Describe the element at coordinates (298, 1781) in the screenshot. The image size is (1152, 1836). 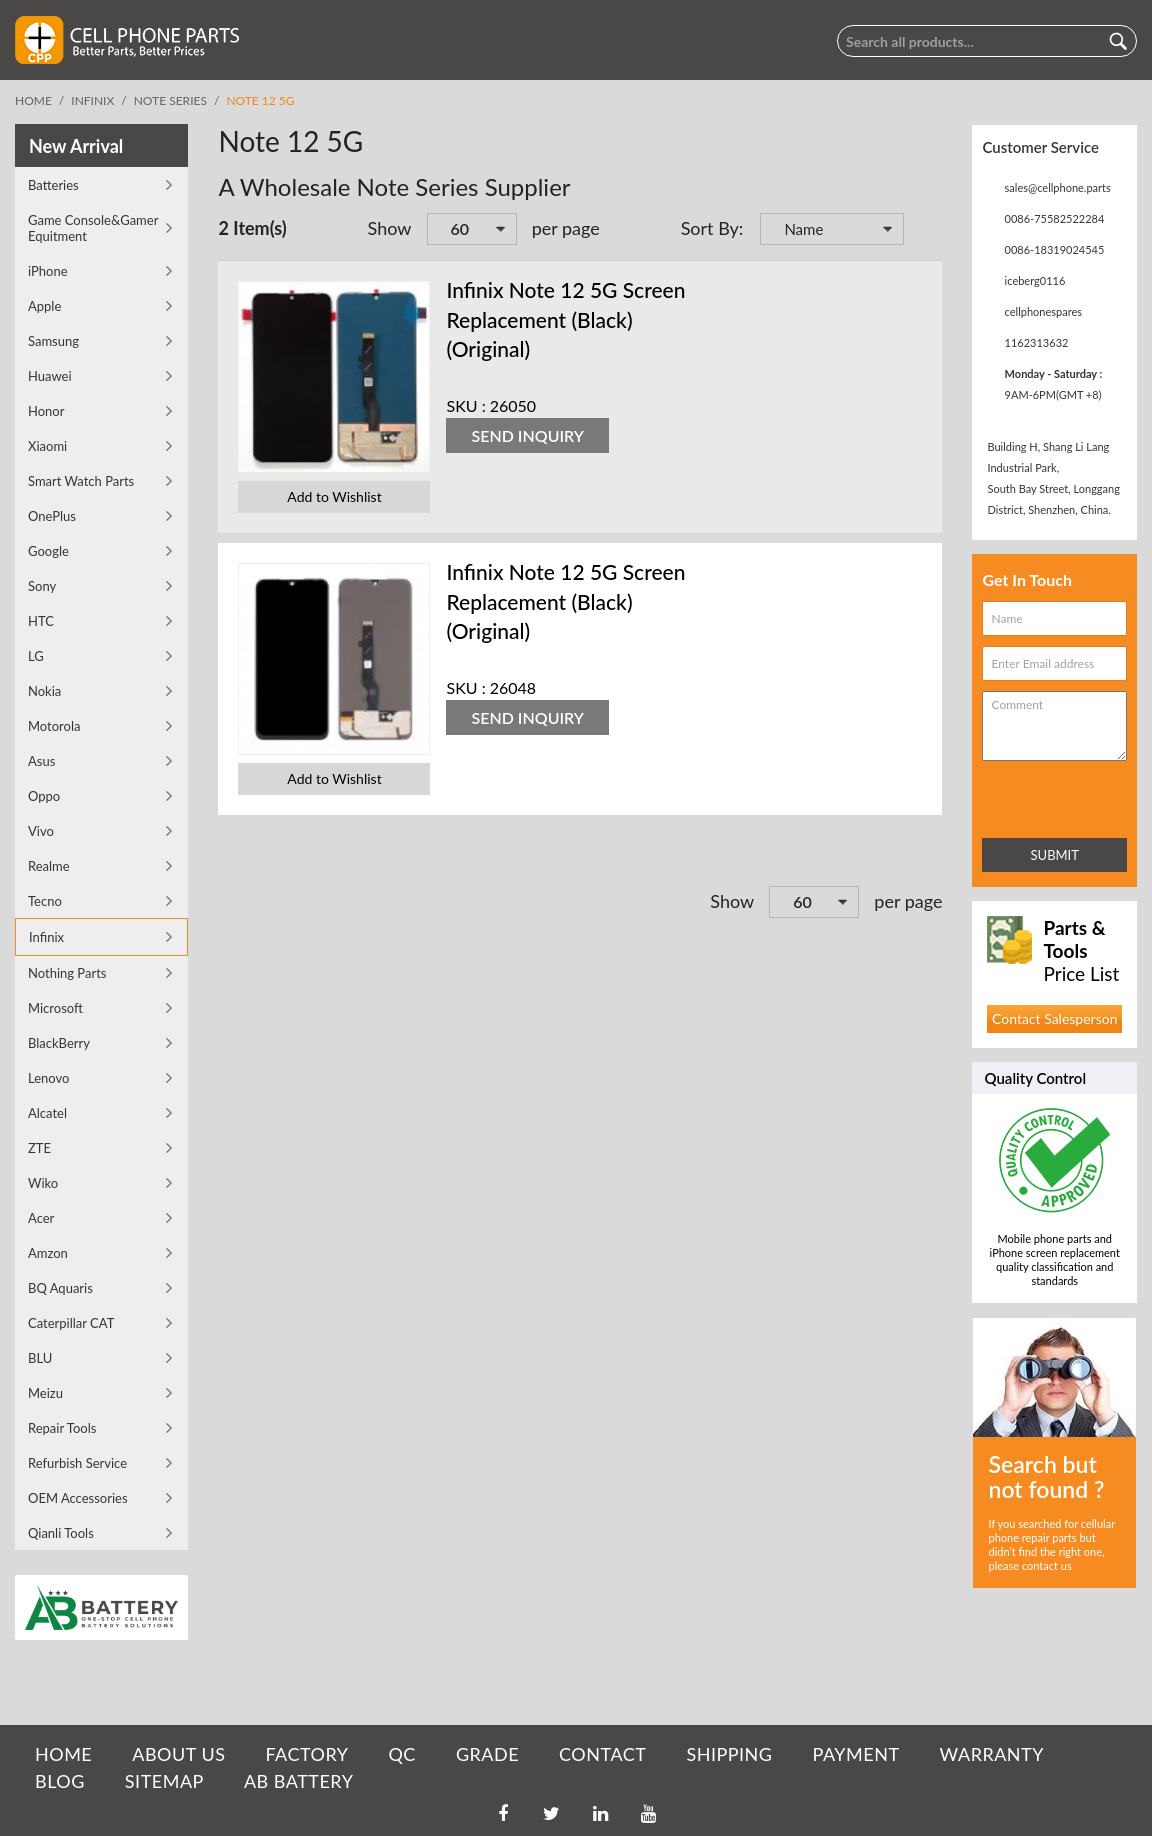
I see `AB Battery` at that location.